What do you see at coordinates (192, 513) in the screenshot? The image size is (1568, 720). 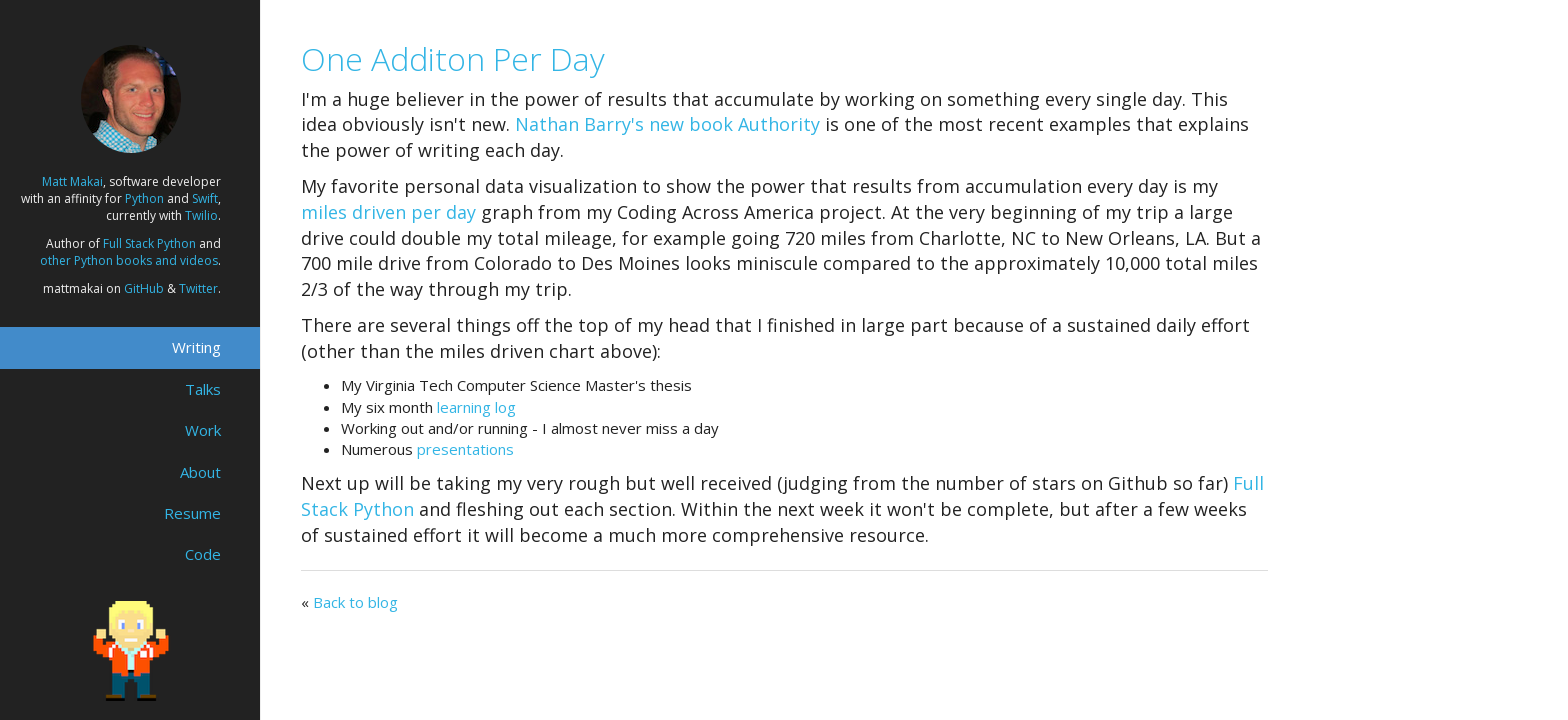 I see `Resume` at bounding box center [192, 513].